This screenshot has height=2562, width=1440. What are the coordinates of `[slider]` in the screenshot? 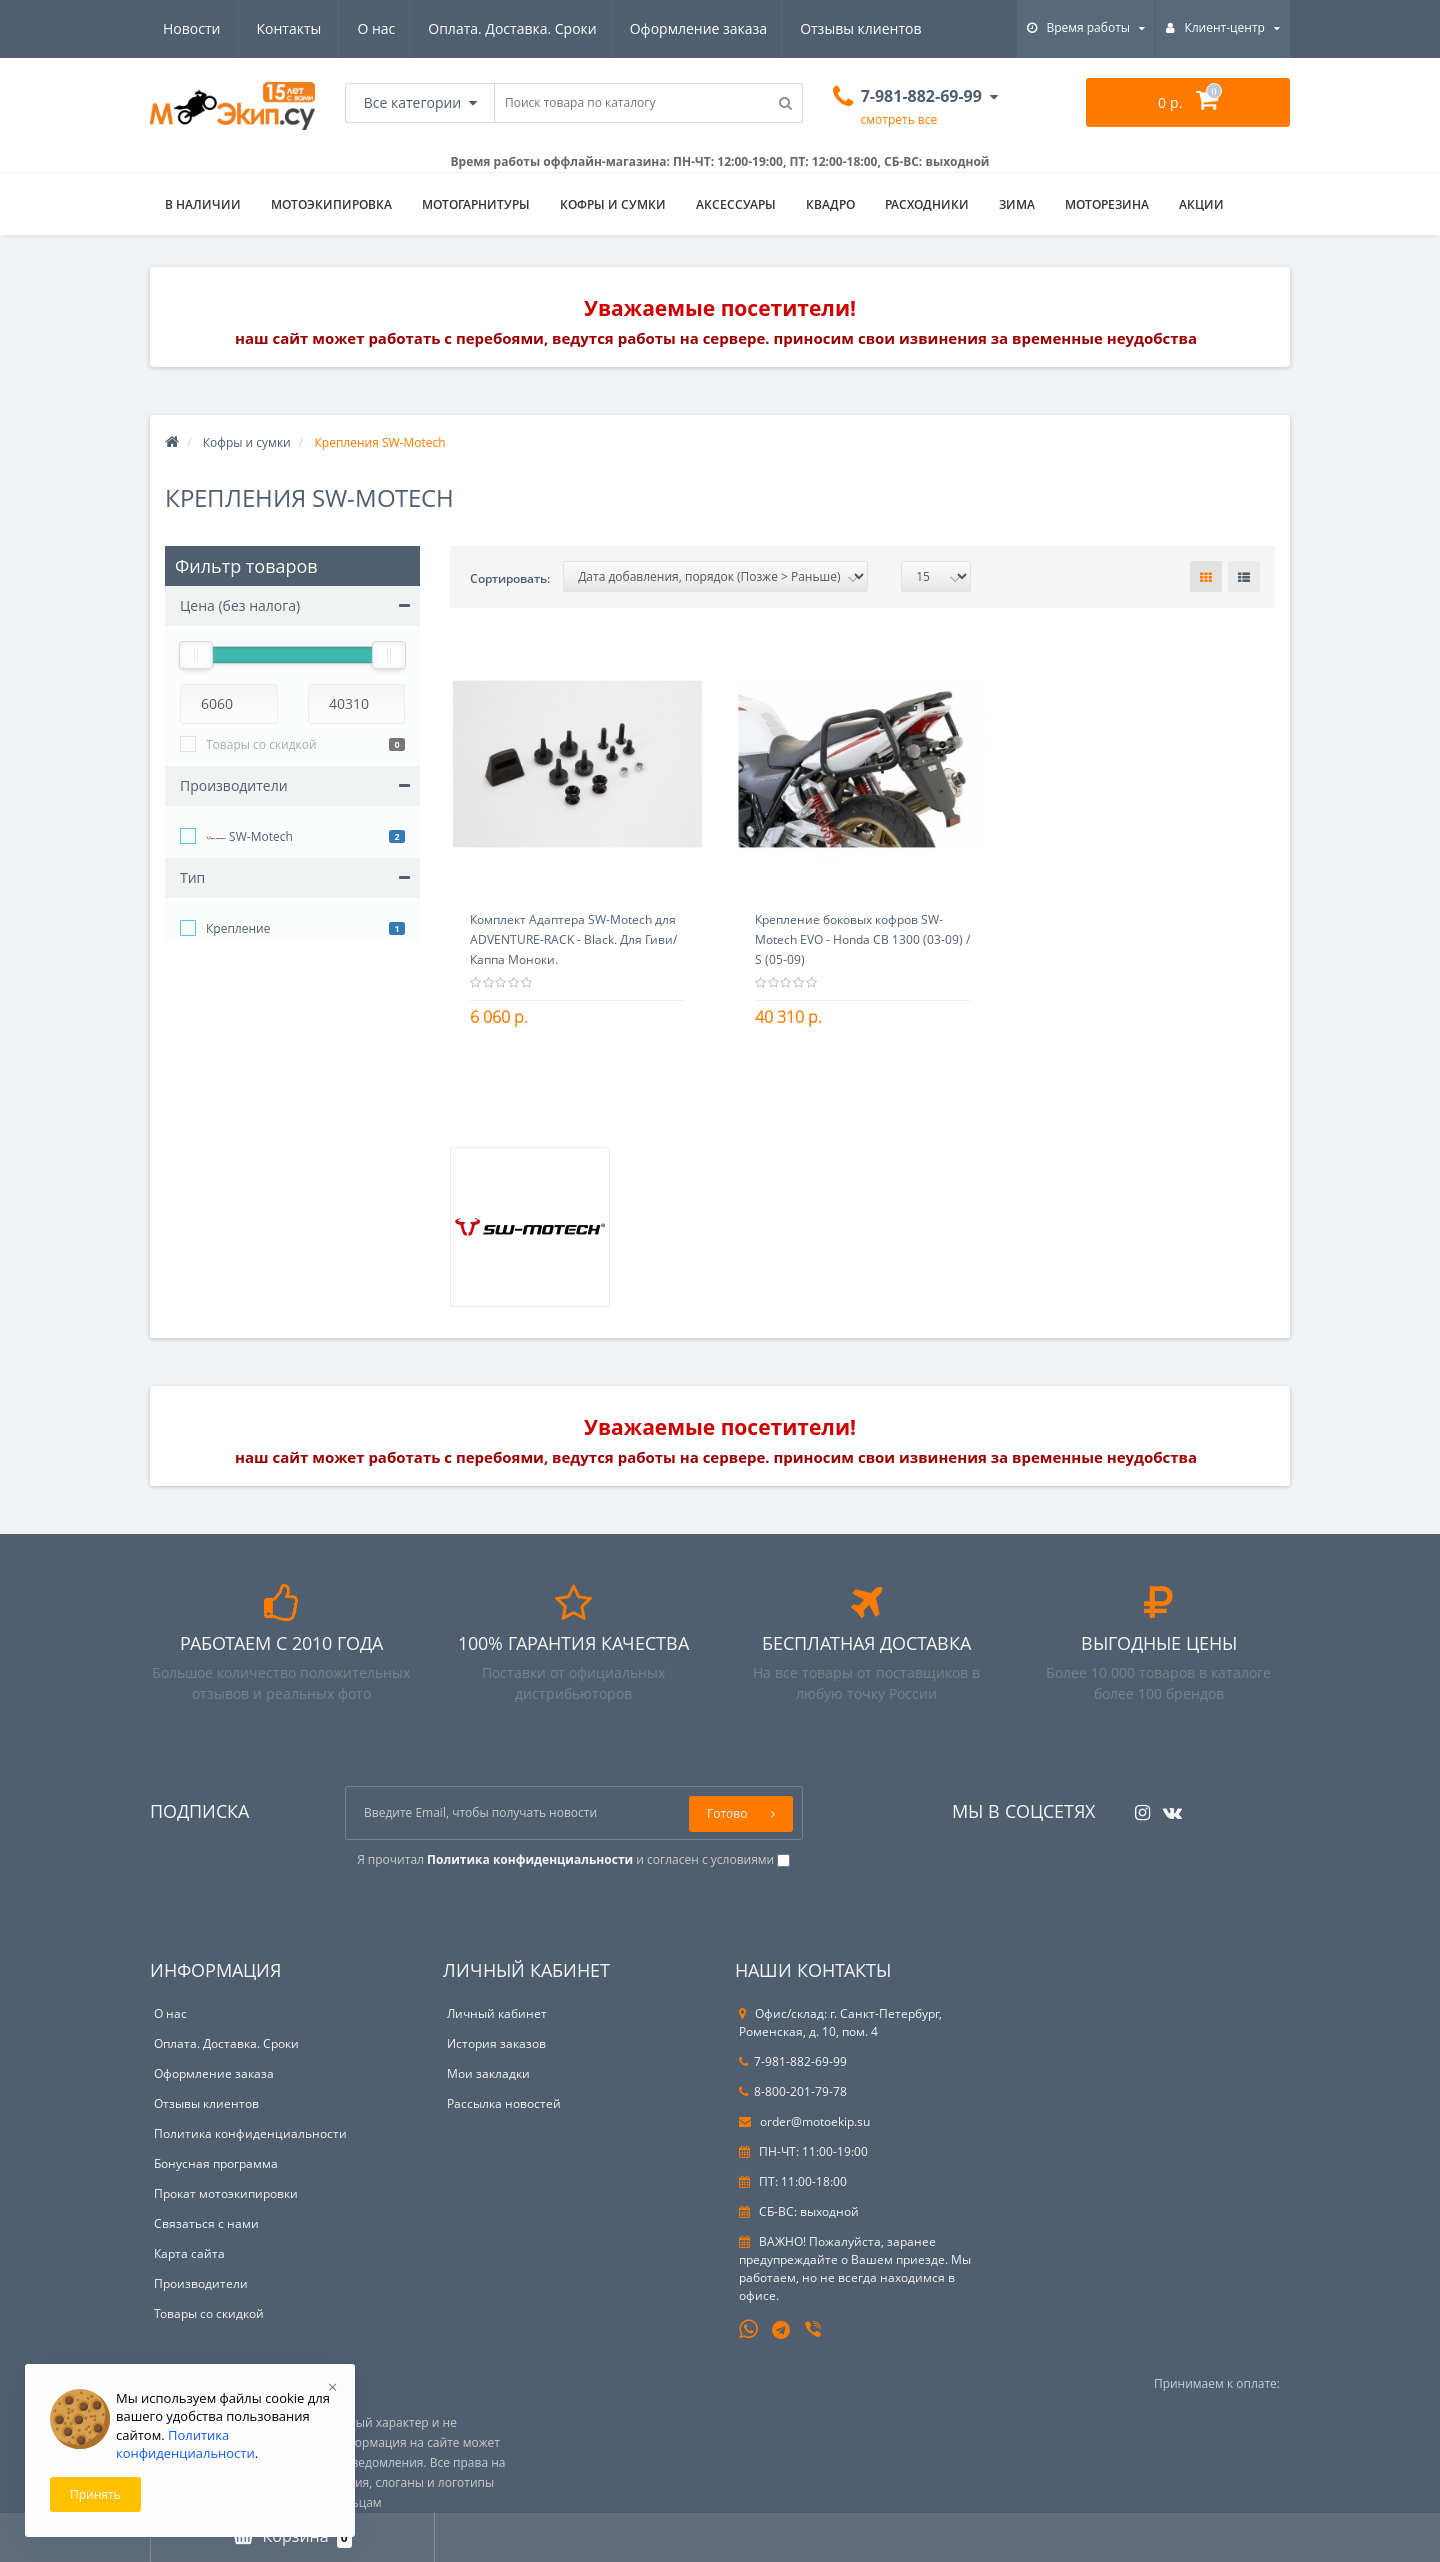 It's located at (196, 655).